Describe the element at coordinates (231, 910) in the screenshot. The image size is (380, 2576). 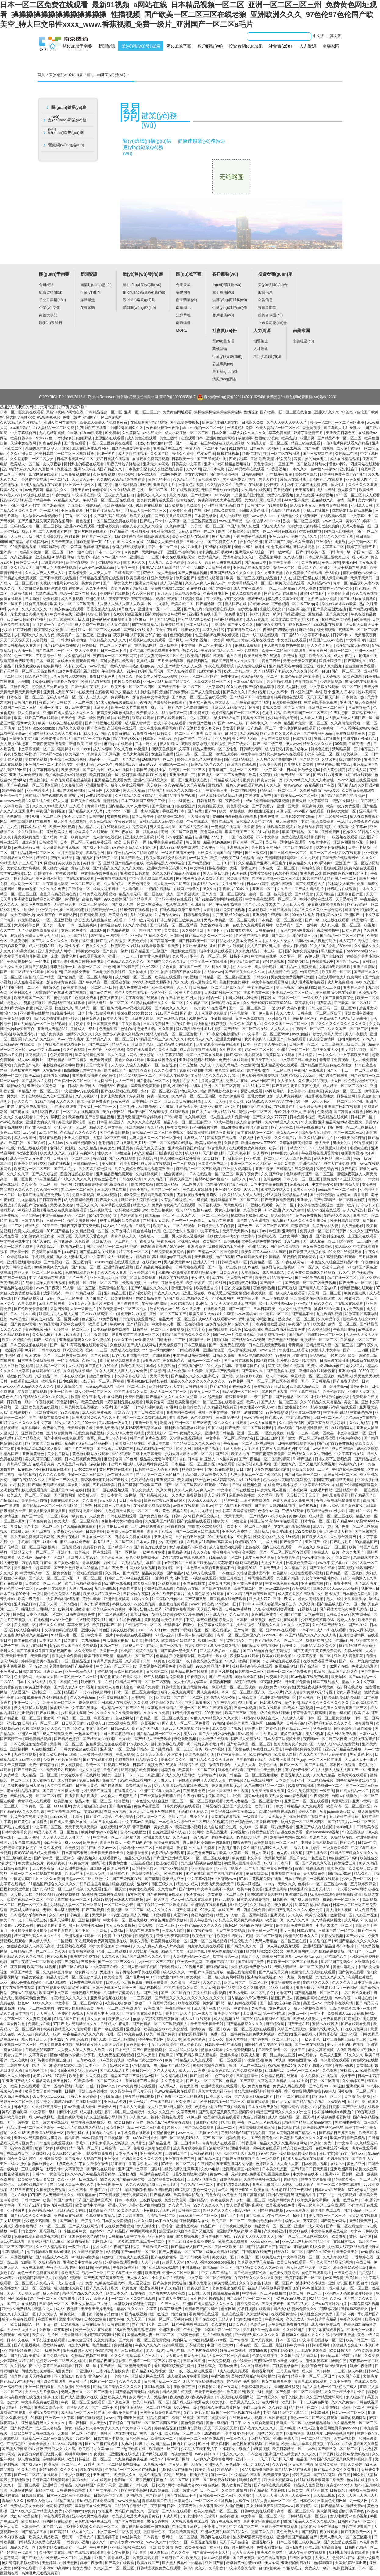
I see `麻豆免费在线视频` at that location.